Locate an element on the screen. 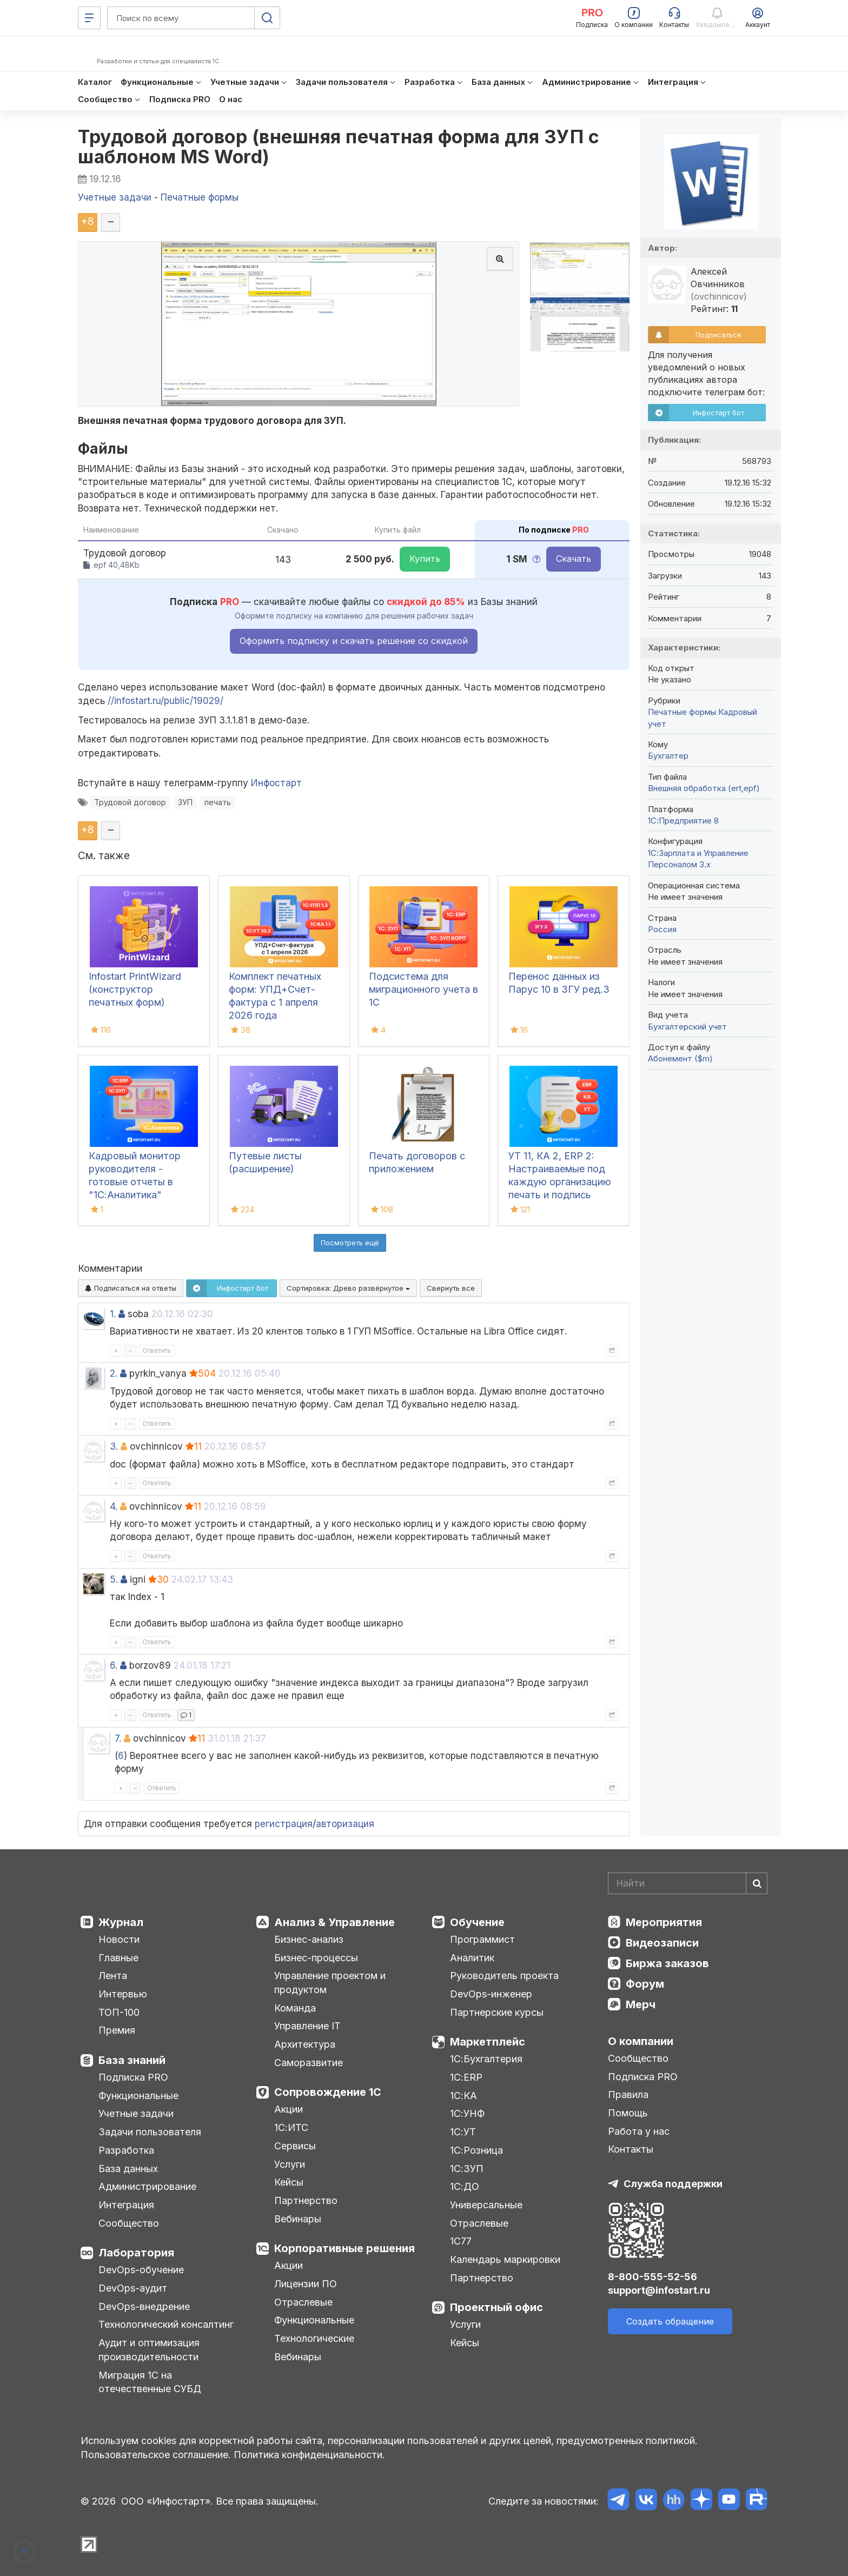 This screenshot has height=2576, width=848. авторизация is located at coordinates (345, 1823).